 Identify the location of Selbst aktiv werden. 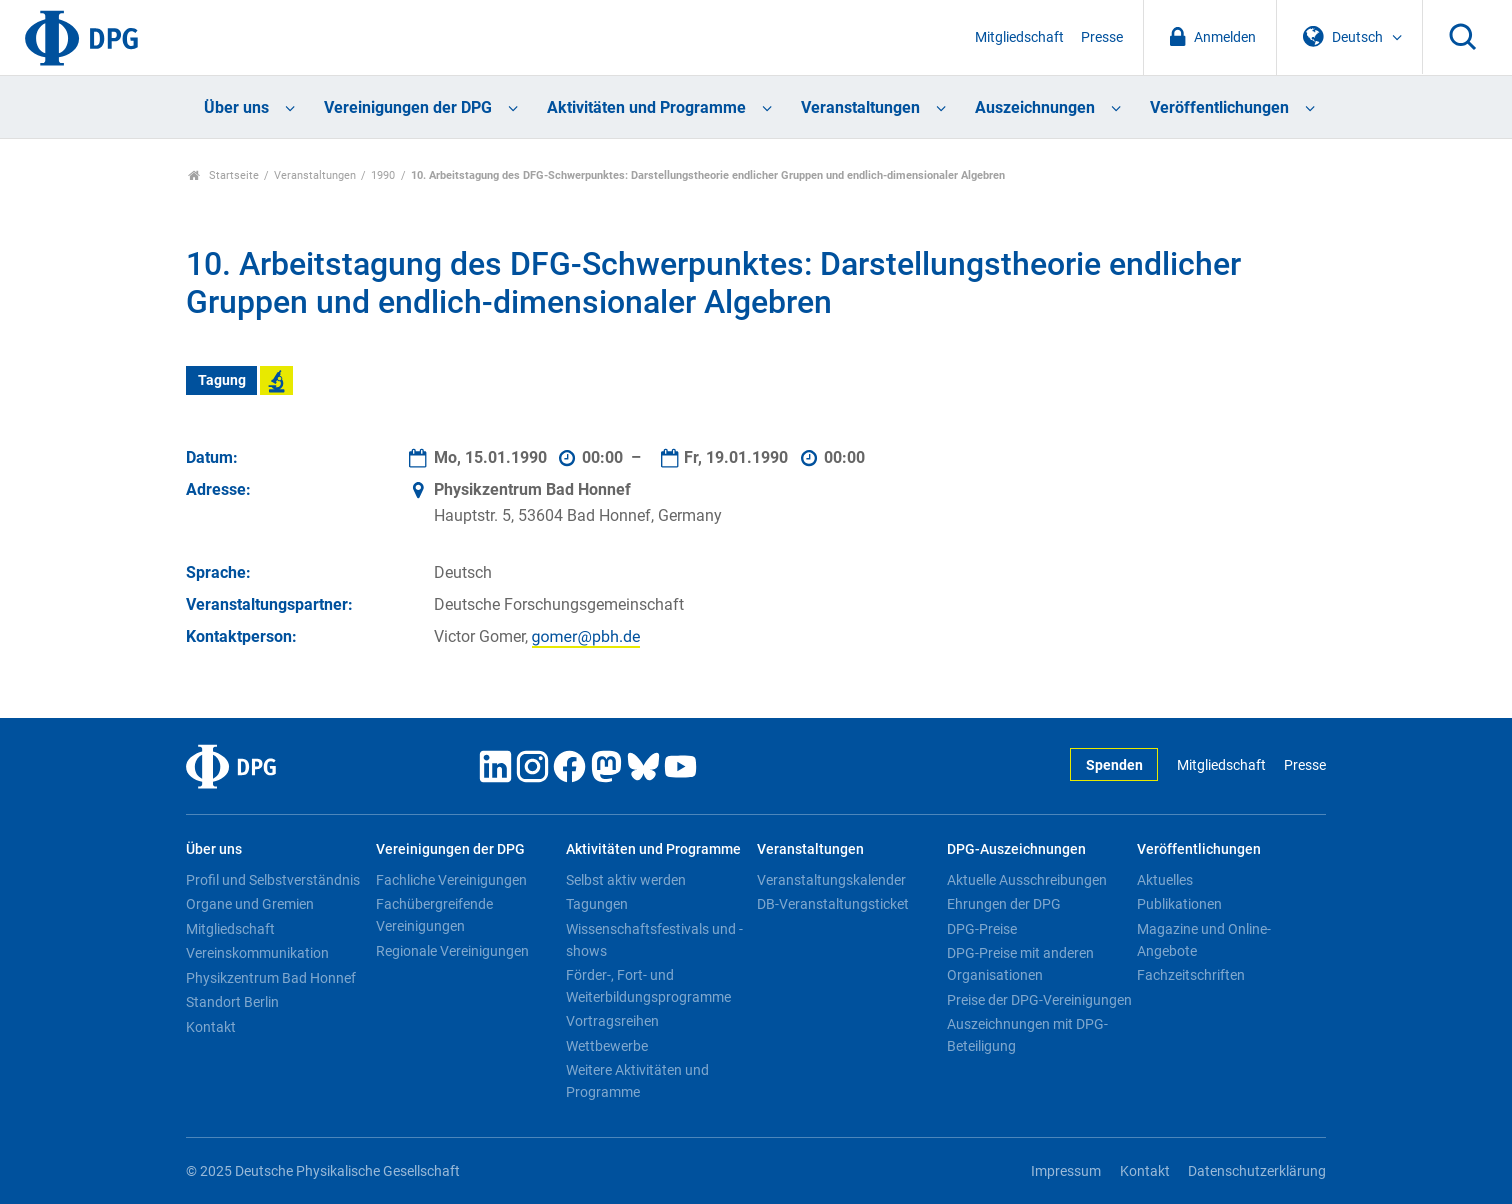
(626, 880).